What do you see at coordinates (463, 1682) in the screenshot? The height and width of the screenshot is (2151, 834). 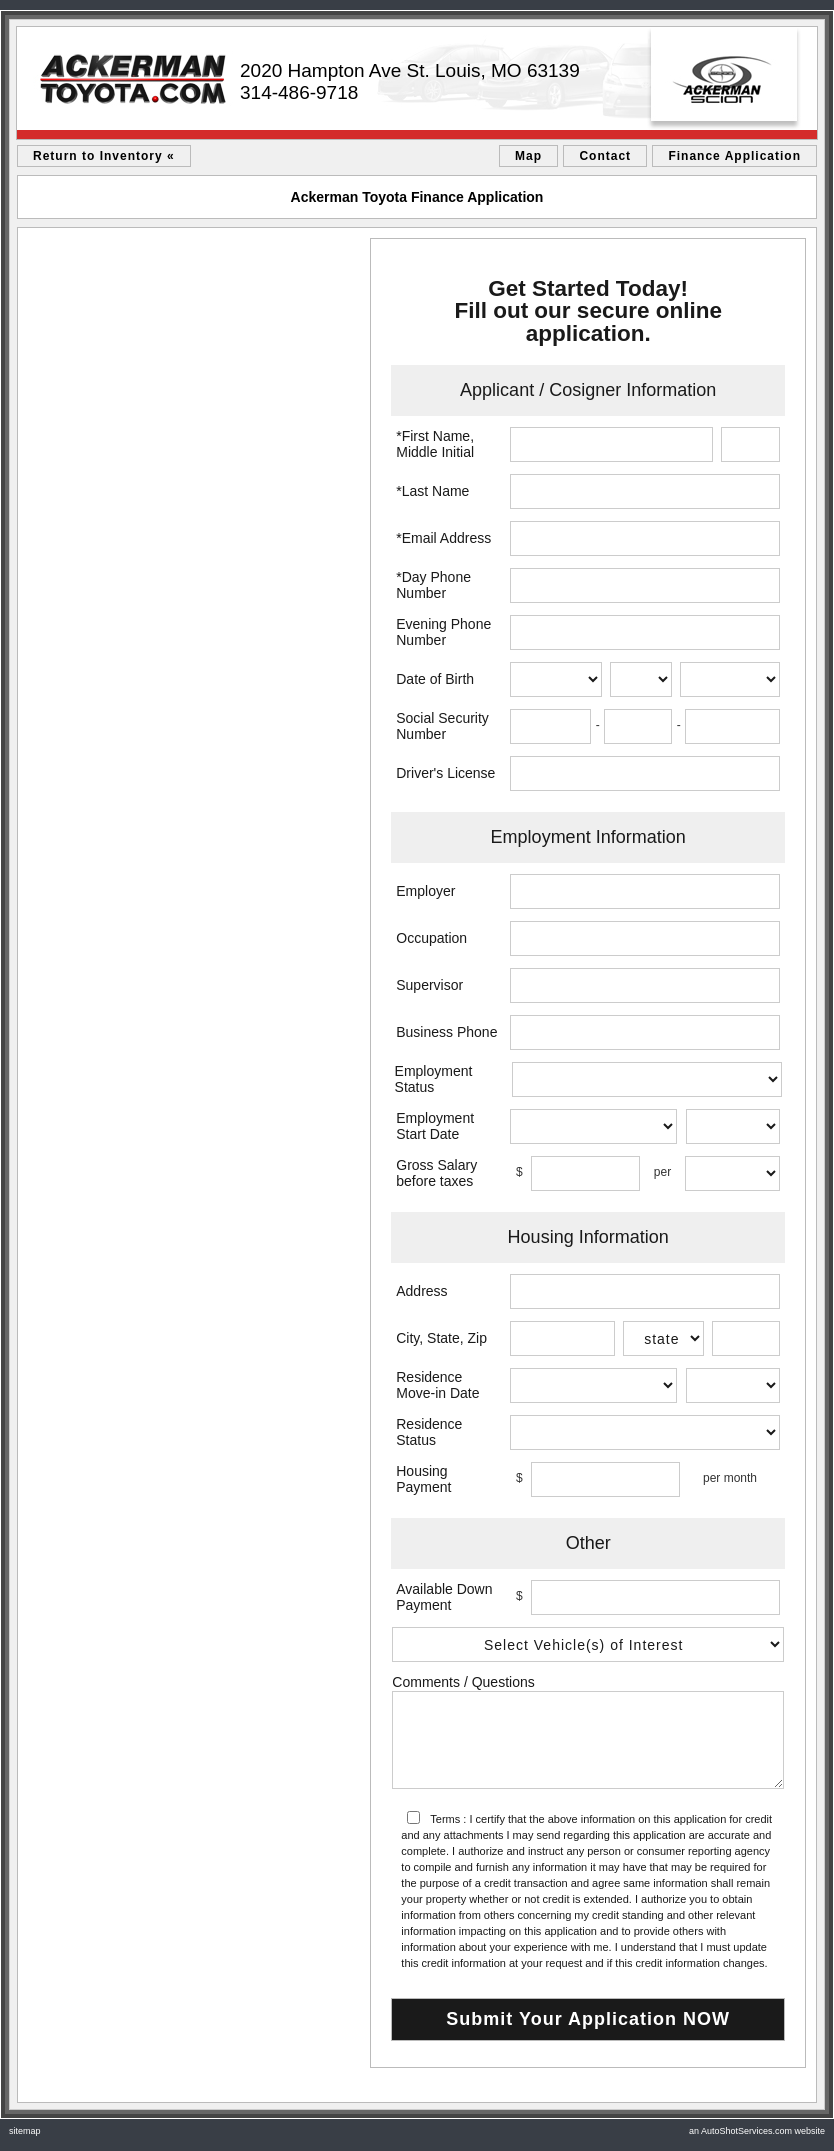 I see `Comments / Questions` at bounding box center [463, 1682].